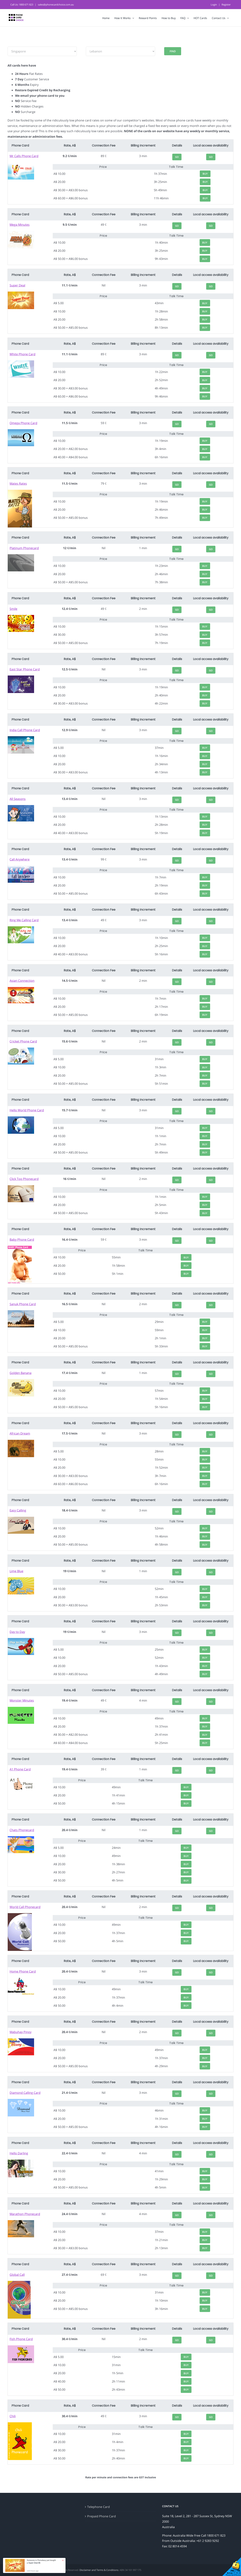  I want to click on Asian Connection, so click(22, 981).